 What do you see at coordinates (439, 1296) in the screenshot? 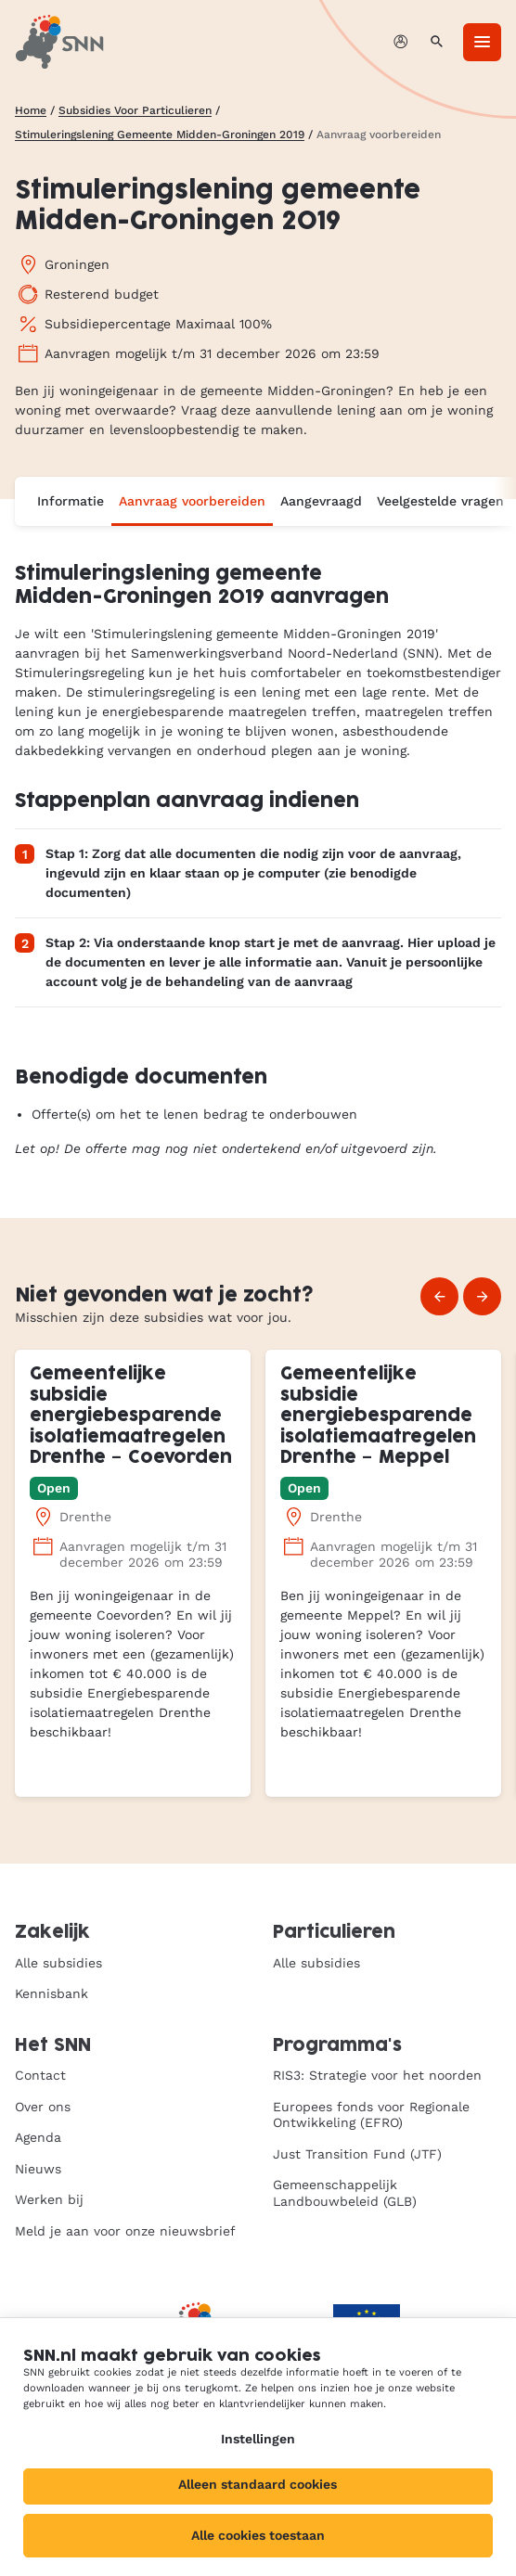
I see `[Vorige]` at bounding box center [439, 1296].